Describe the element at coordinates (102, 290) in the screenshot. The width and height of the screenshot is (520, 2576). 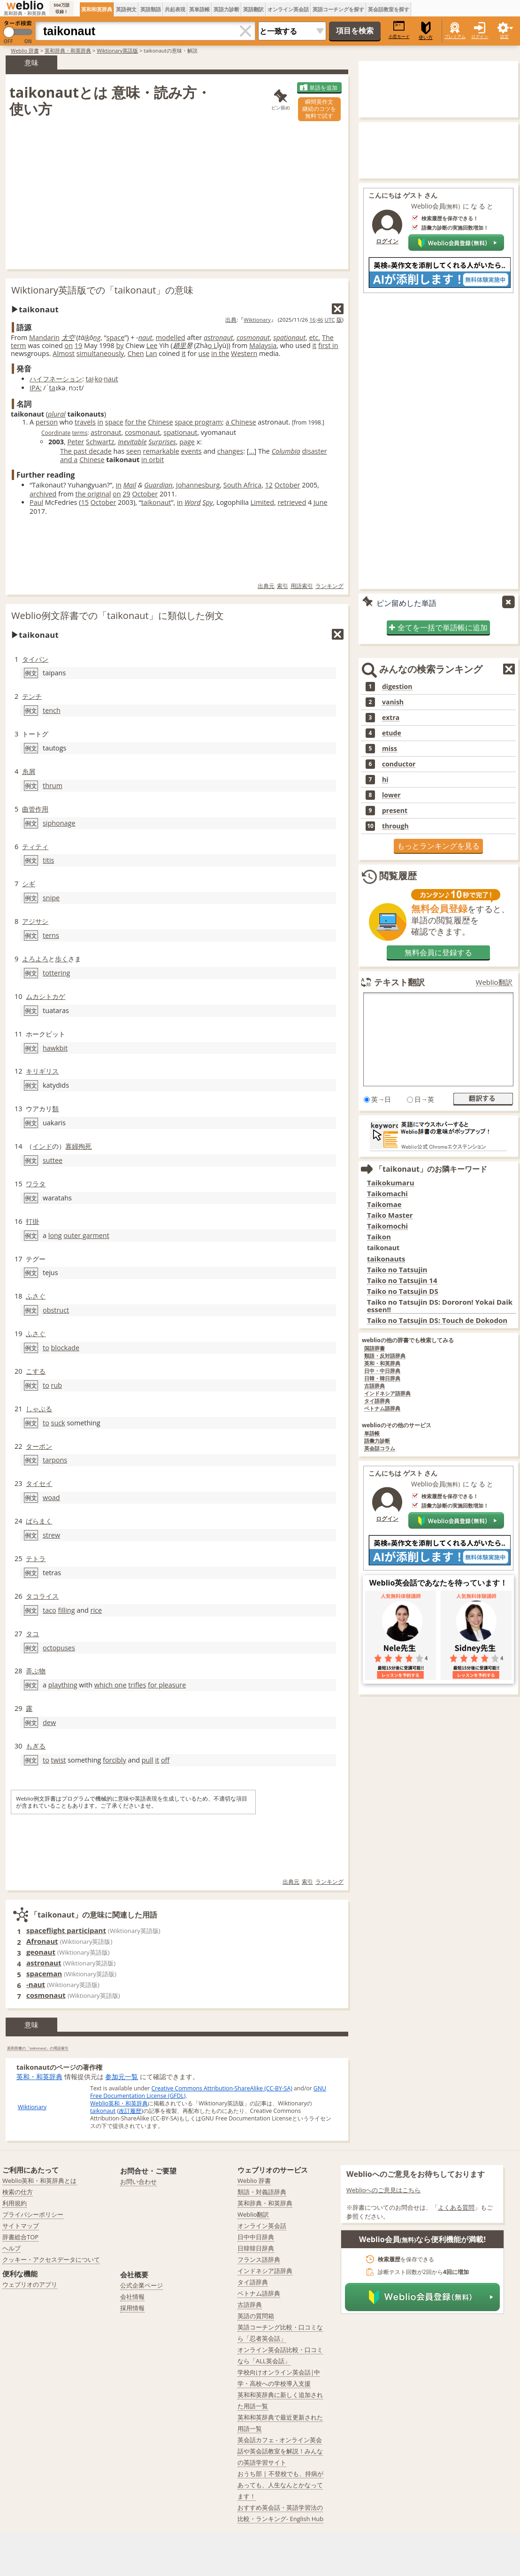
I see `Wiktionary英語版での「taikonaut」の意味` at that location.